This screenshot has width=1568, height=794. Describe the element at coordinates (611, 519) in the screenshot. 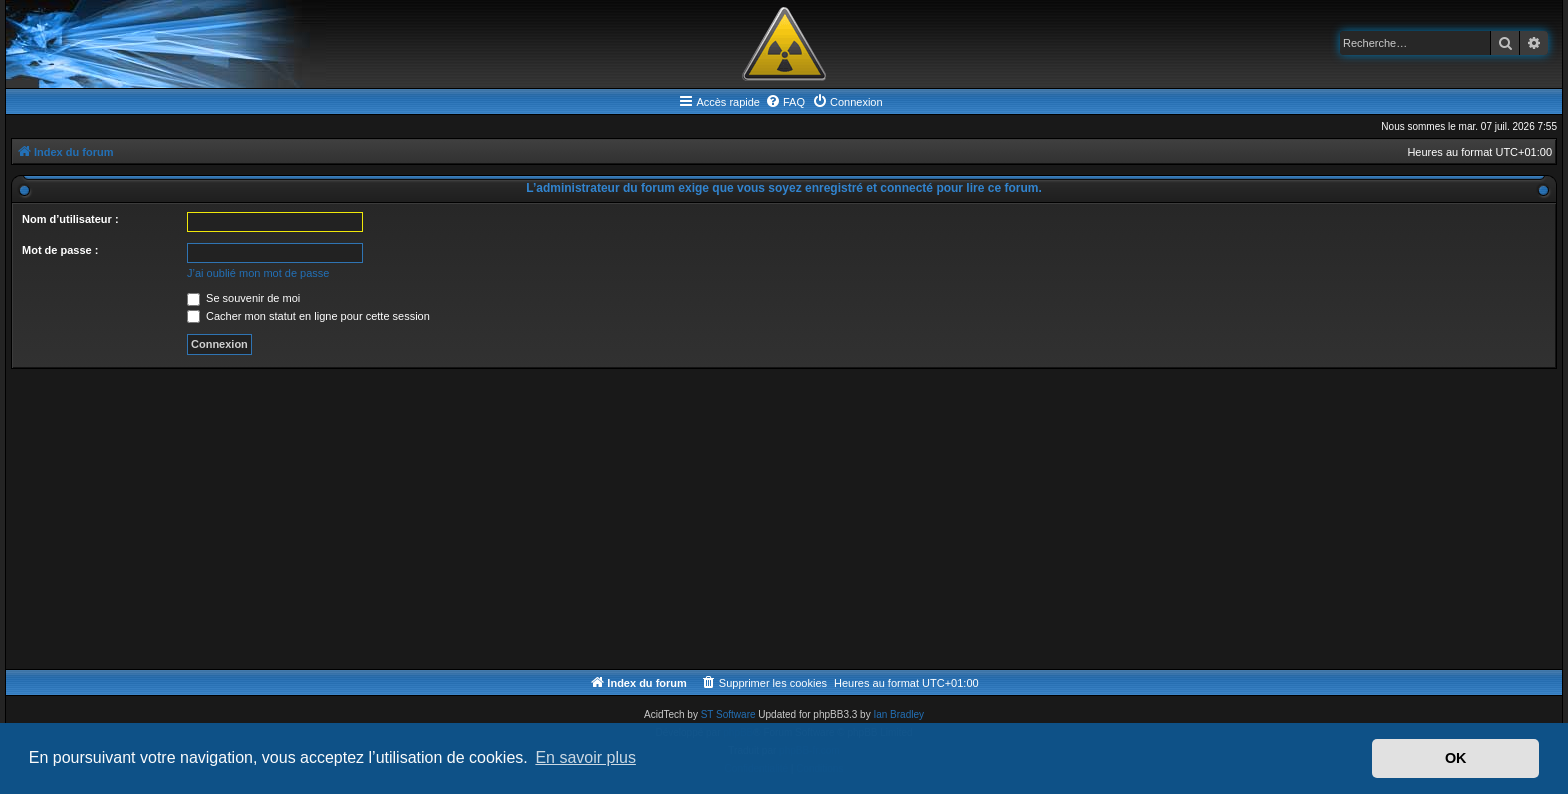

I see `[Advertisement]` at that location.